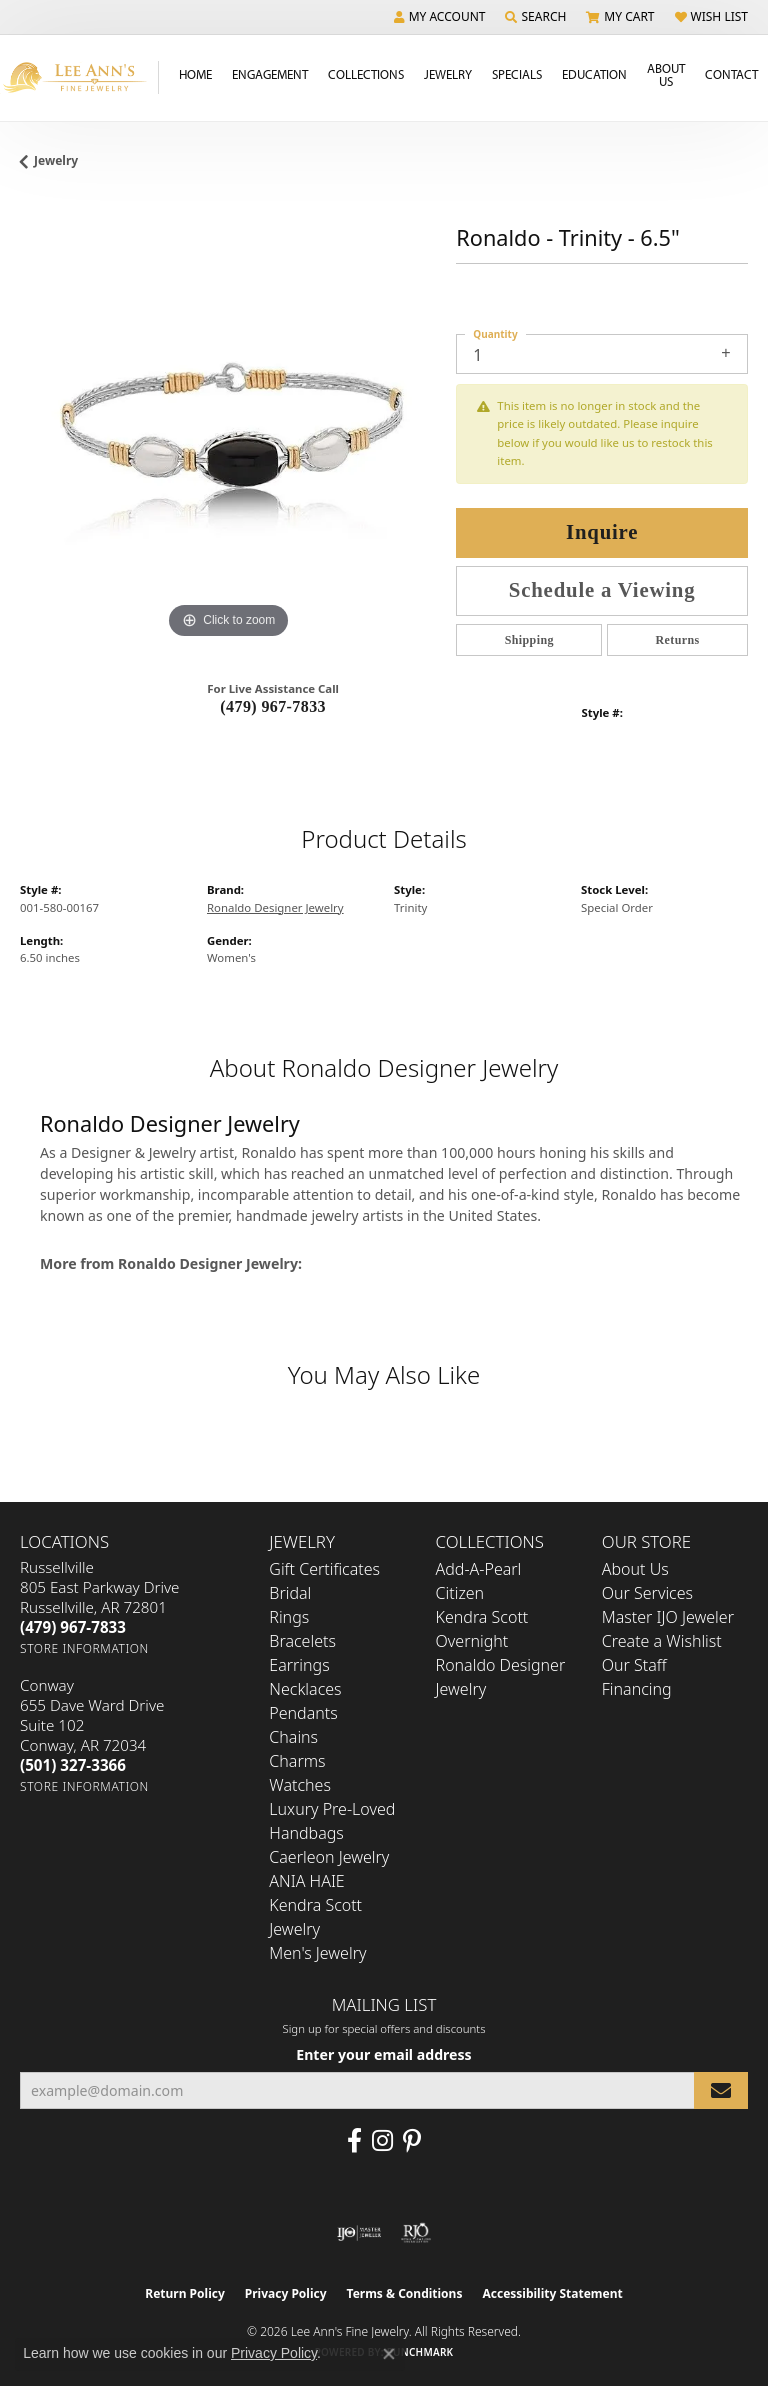  Describe the element at coordinates (389, 2354) in the screenshot. I see `[Close consent popup]` at that location.